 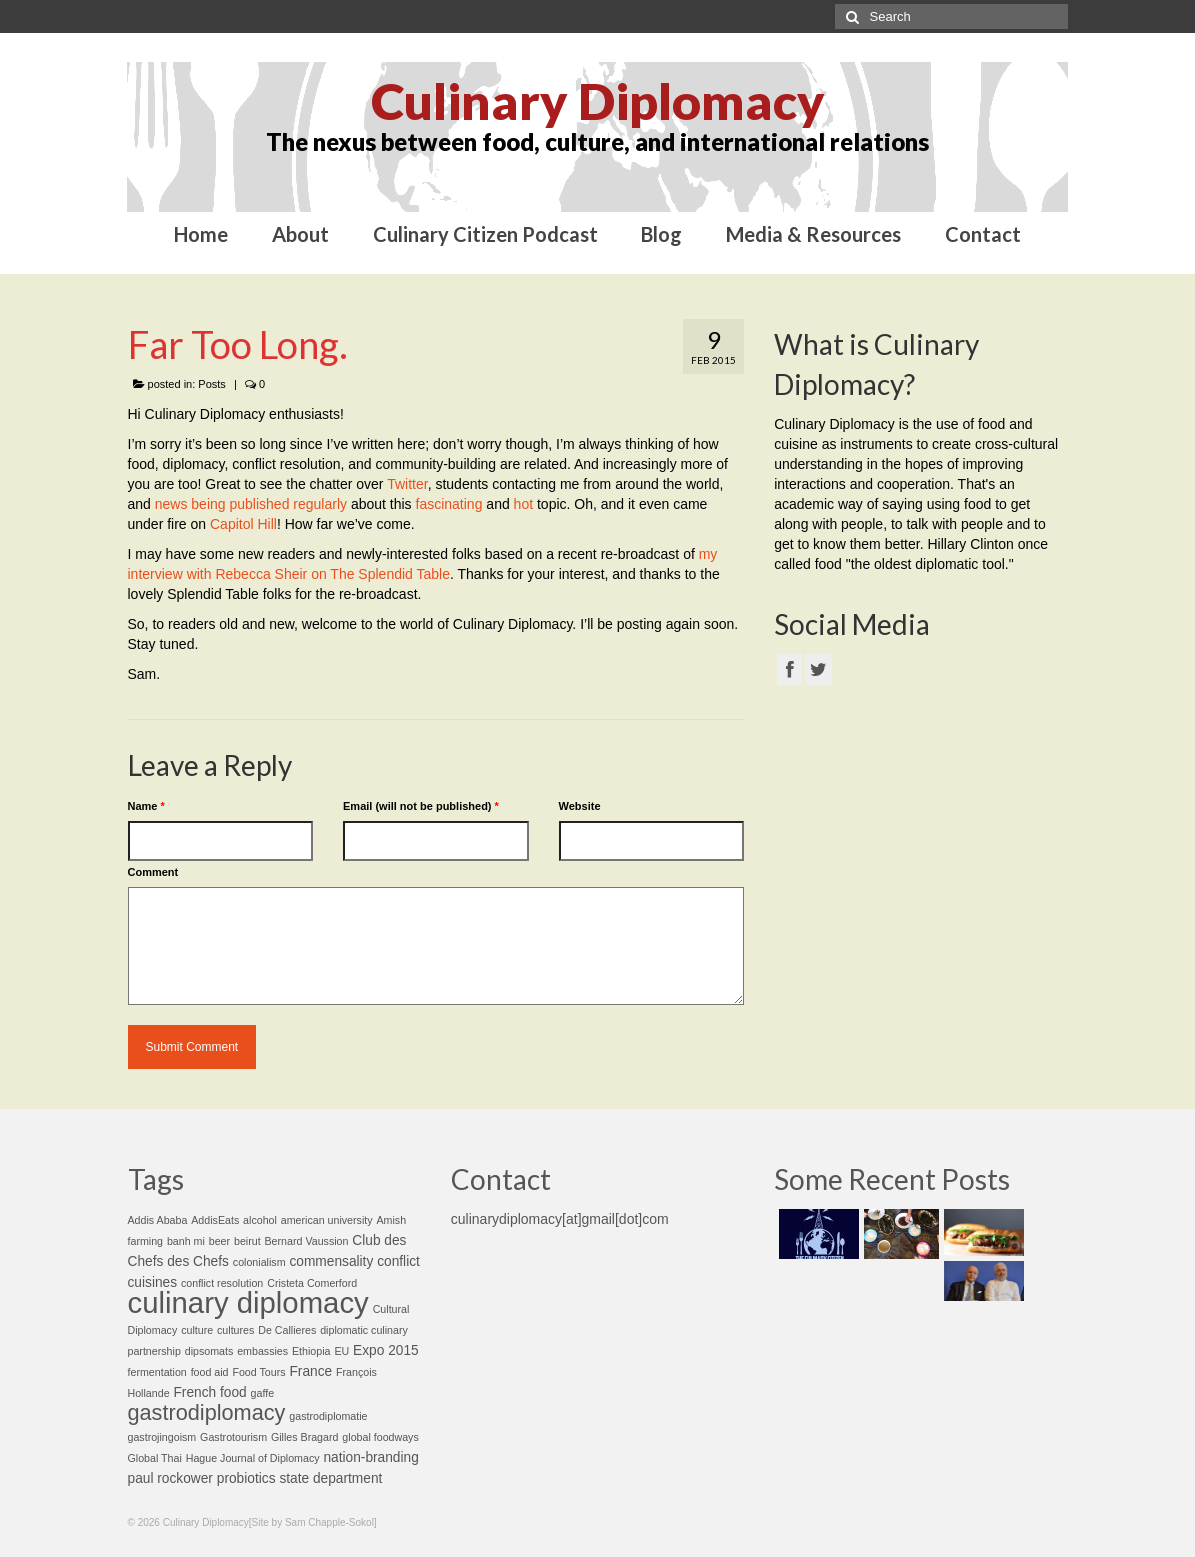 What do you see at coordinates (158, 1220) in the screenshot?
I see `Addis Ababa` at bounding box center [158, 1220].